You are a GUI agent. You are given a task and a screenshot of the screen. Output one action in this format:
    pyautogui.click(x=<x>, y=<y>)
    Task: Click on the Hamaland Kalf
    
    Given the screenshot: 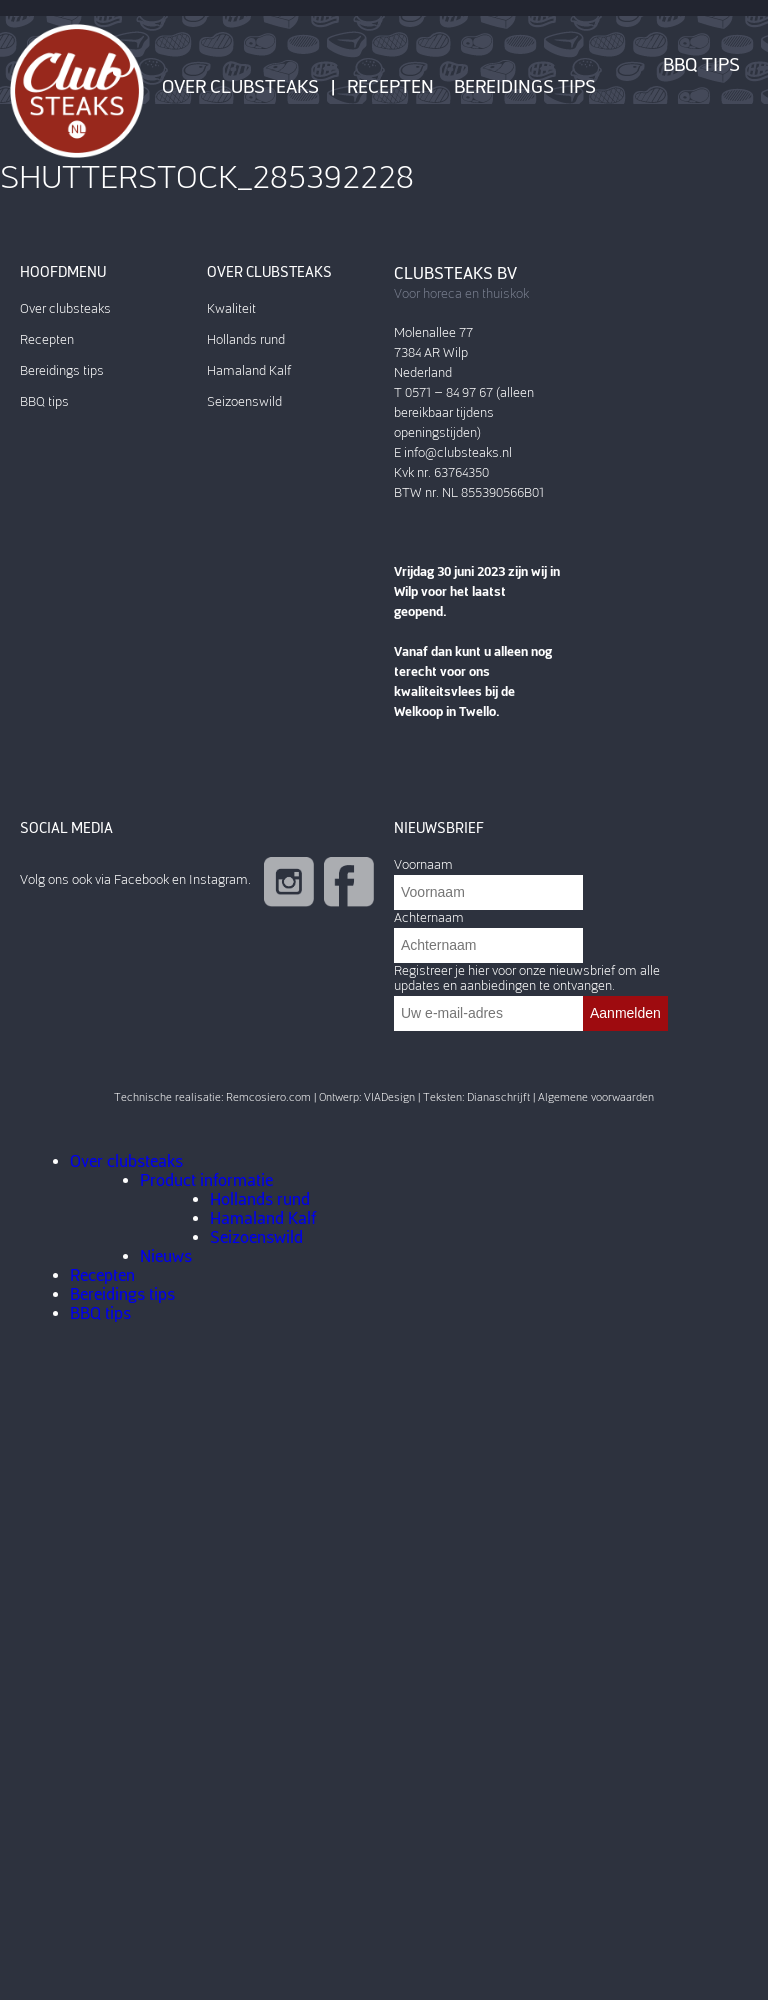 What is the action you would take?
    pyautogui.click(x=249, y=370)
    